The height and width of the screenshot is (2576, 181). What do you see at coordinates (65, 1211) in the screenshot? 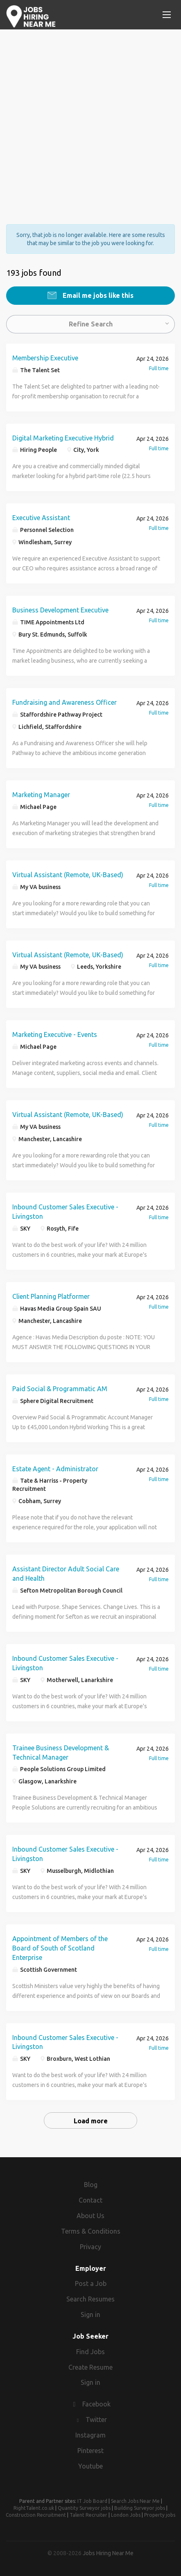
I see `Inbound Customer Sales Executive - Livingston` at bounding box center [65, 1211].